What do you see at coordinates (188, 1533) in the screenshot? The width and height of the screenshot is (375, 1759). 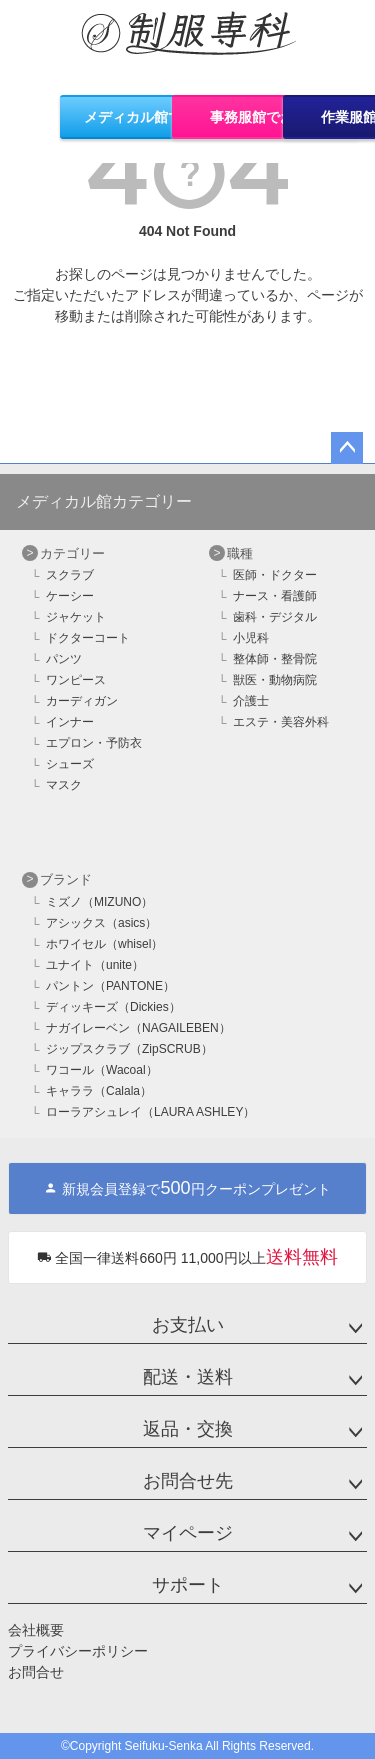 I see `マイページ` at bounding box center [188, 1533].